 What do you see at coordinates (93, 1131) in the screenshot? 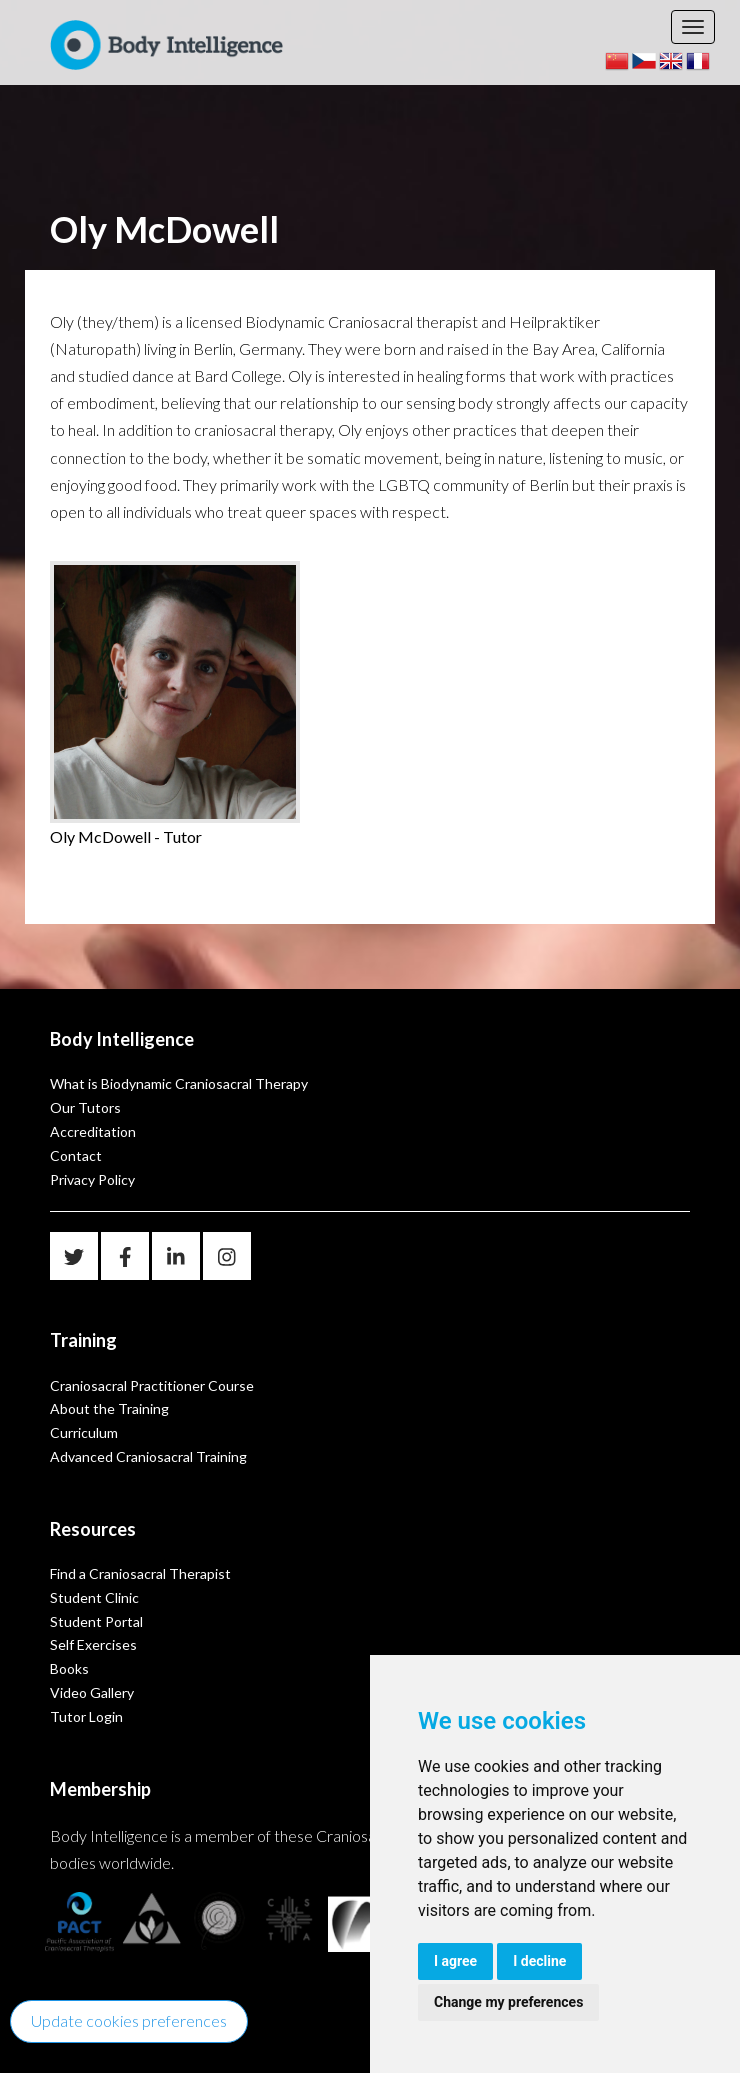
I see `Accreditation` at bounding box center [93, 1131].